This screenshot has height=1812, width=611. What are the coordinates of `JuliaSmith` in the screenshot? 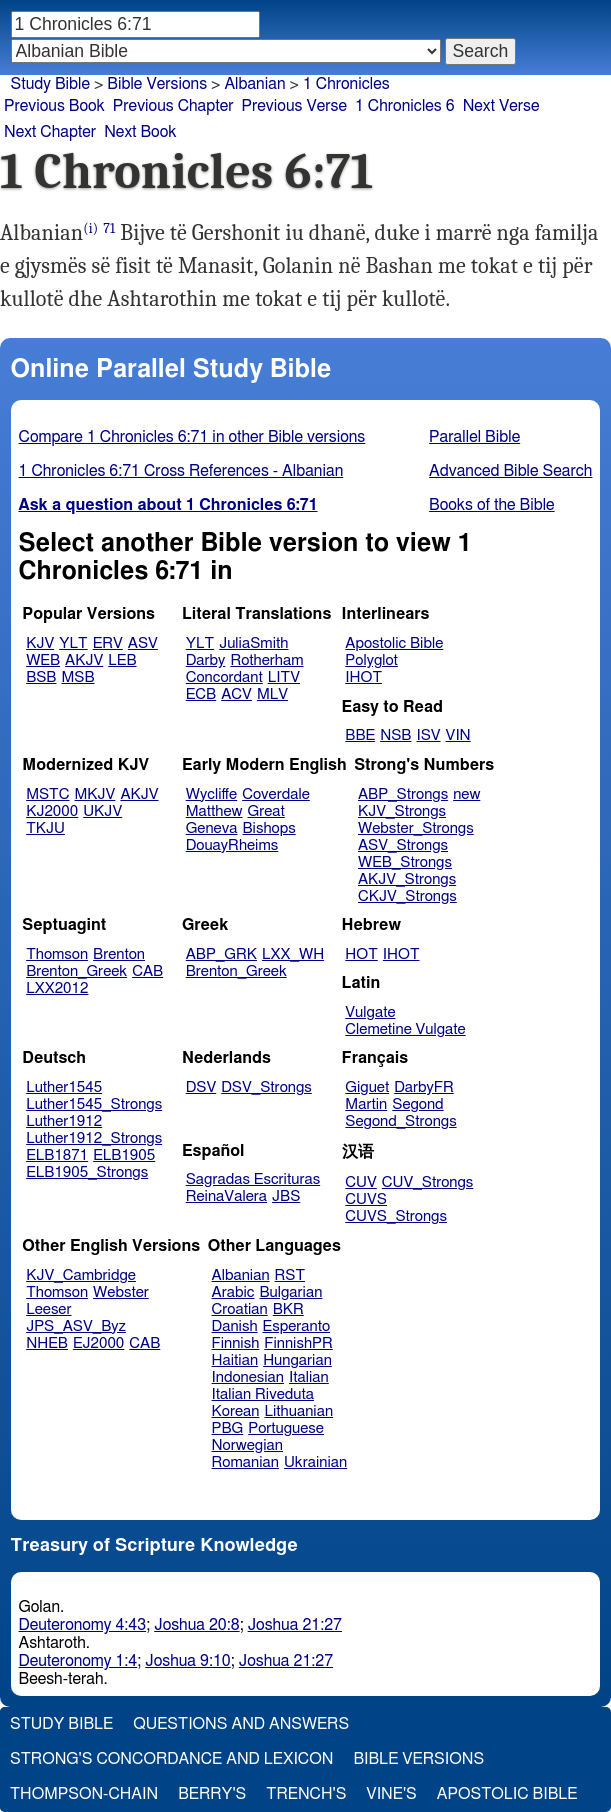 It's located at (253, 643).